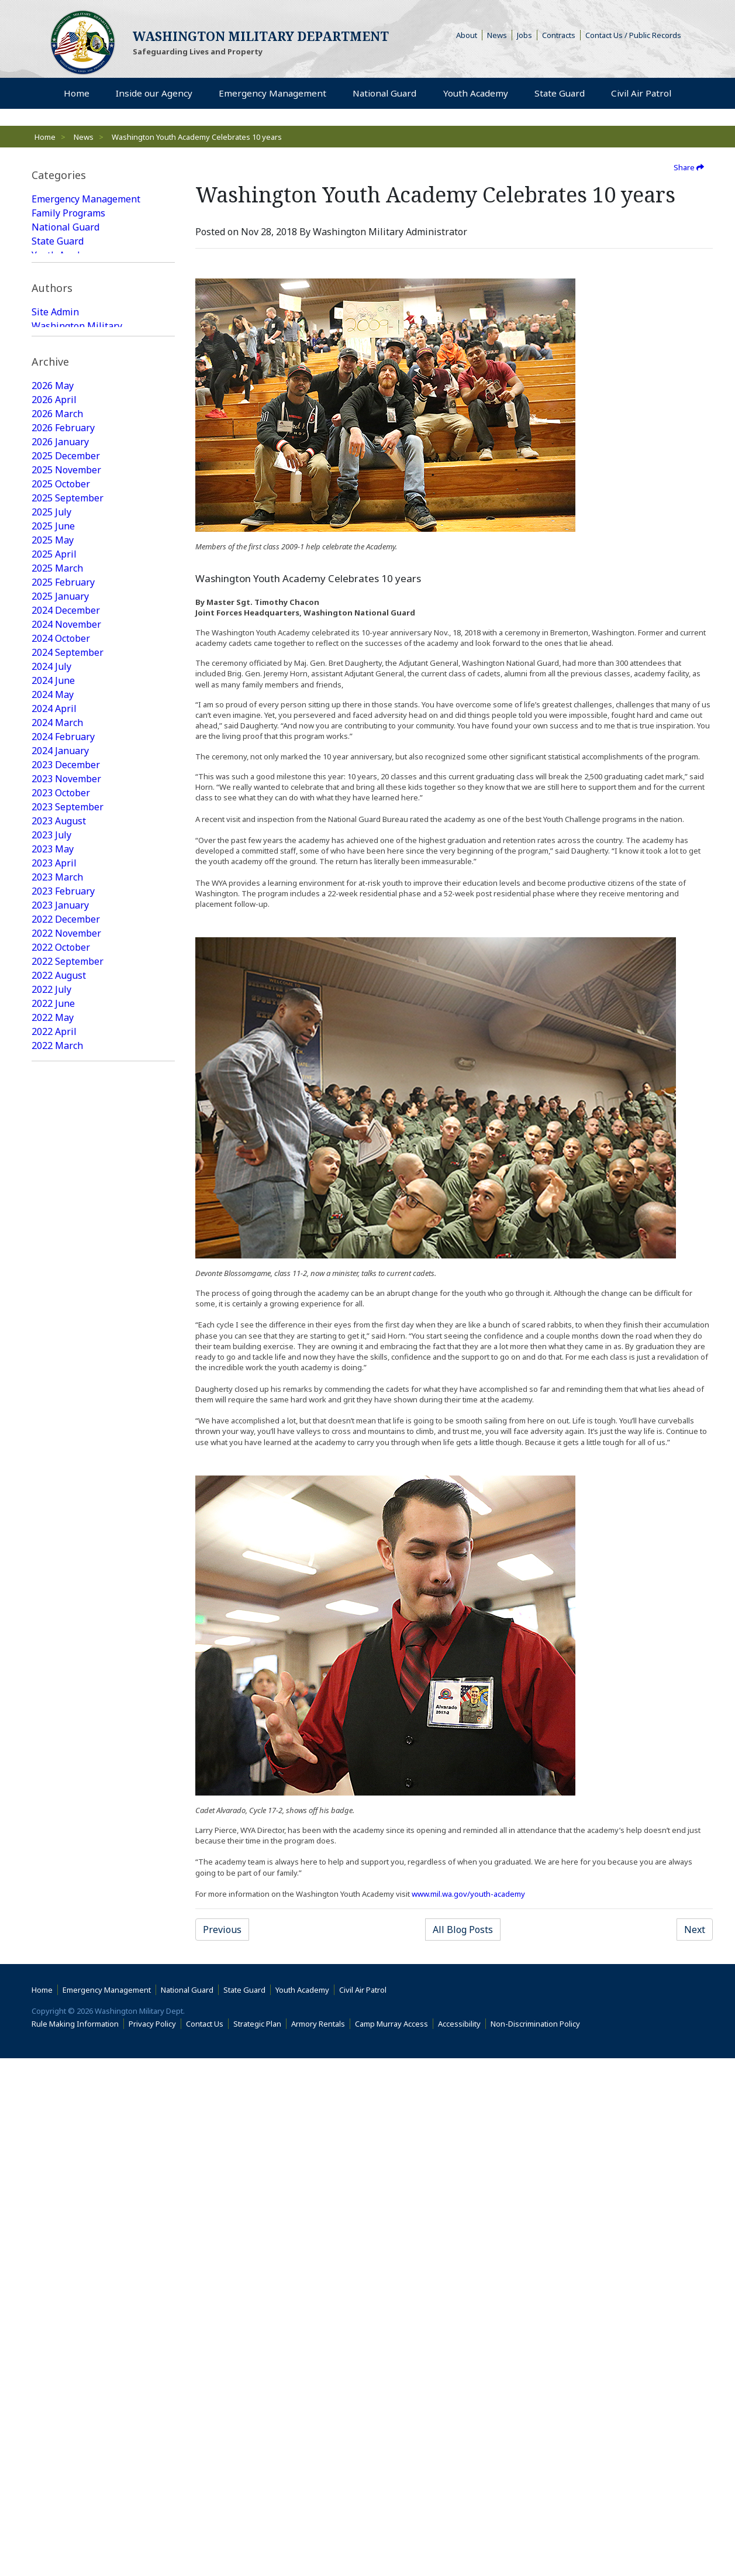  What do you see at coordinates (53, 2309) in the screenshot?
I see `2015 May` at bounding box center [53, 2309].